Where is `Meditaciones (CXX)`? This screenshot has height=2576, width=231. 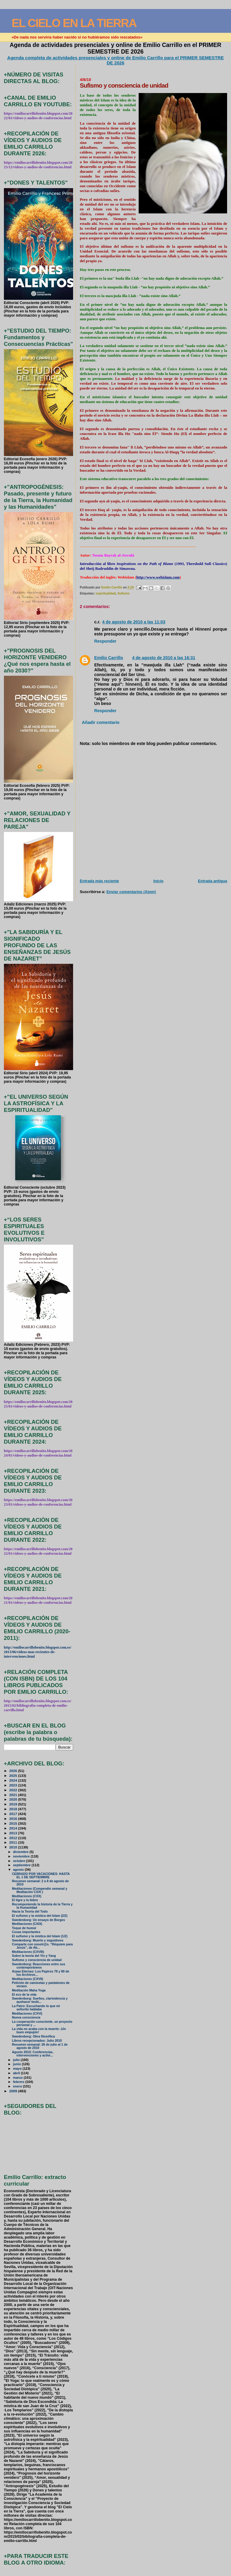 Meditaciones (CXX) is located at coordinates (27, 1896).